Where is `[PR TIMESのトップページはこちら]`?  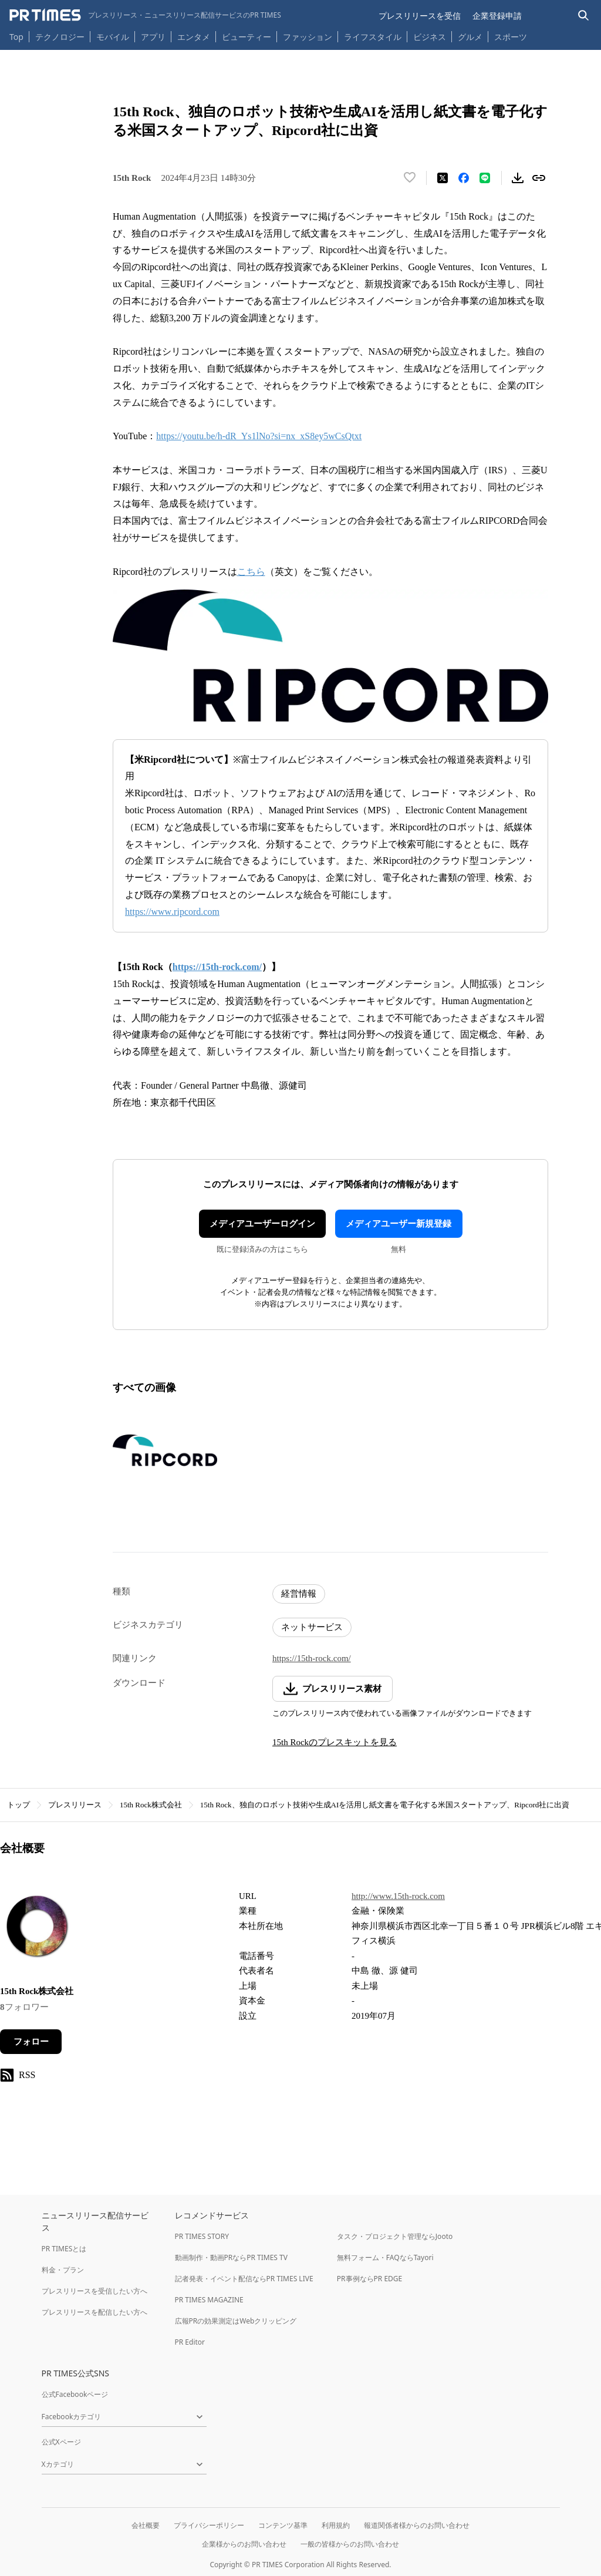
[PR TIMESのトップページはこちら] is located at coordinates (145, 15).